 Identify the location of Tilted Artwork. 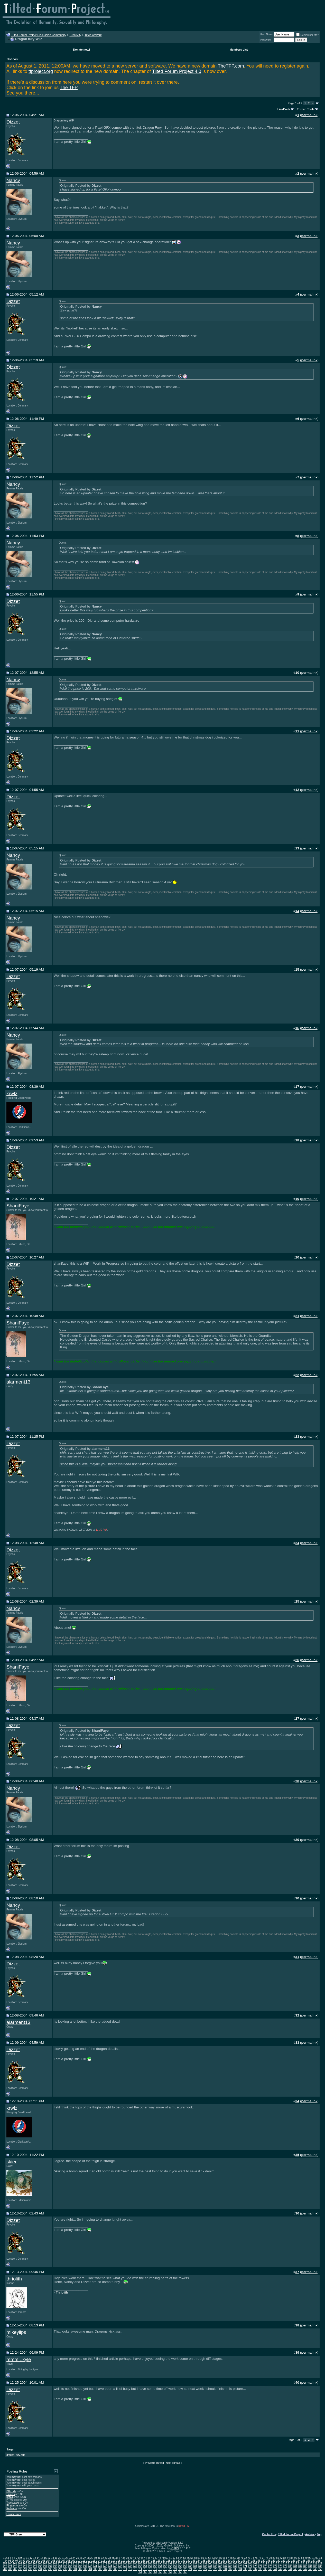
(93, 34).